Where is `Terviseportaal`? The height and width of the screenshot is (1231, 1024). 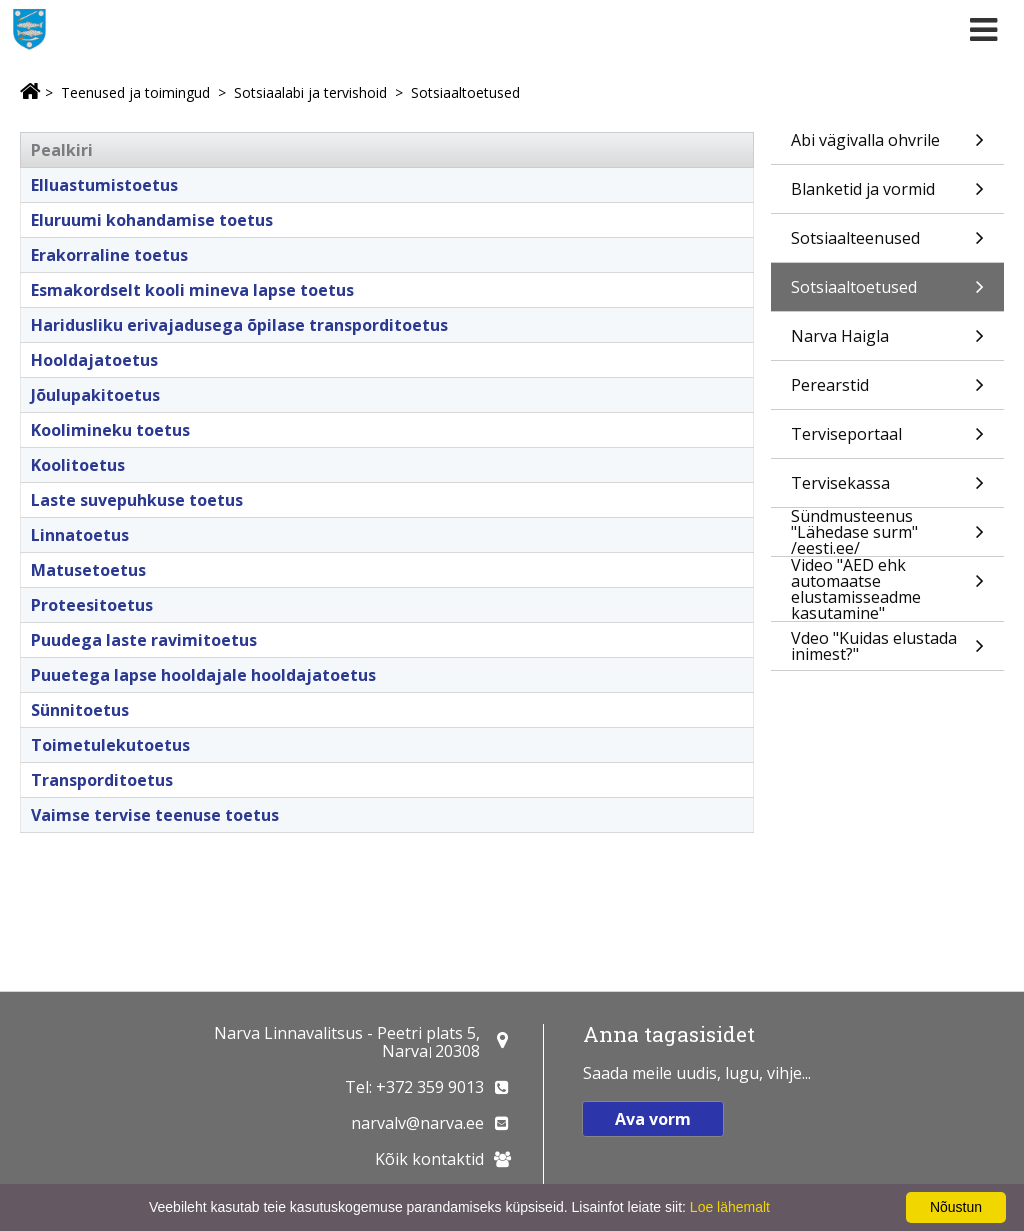
Terviseportaal is located at coordinates (887, 440).